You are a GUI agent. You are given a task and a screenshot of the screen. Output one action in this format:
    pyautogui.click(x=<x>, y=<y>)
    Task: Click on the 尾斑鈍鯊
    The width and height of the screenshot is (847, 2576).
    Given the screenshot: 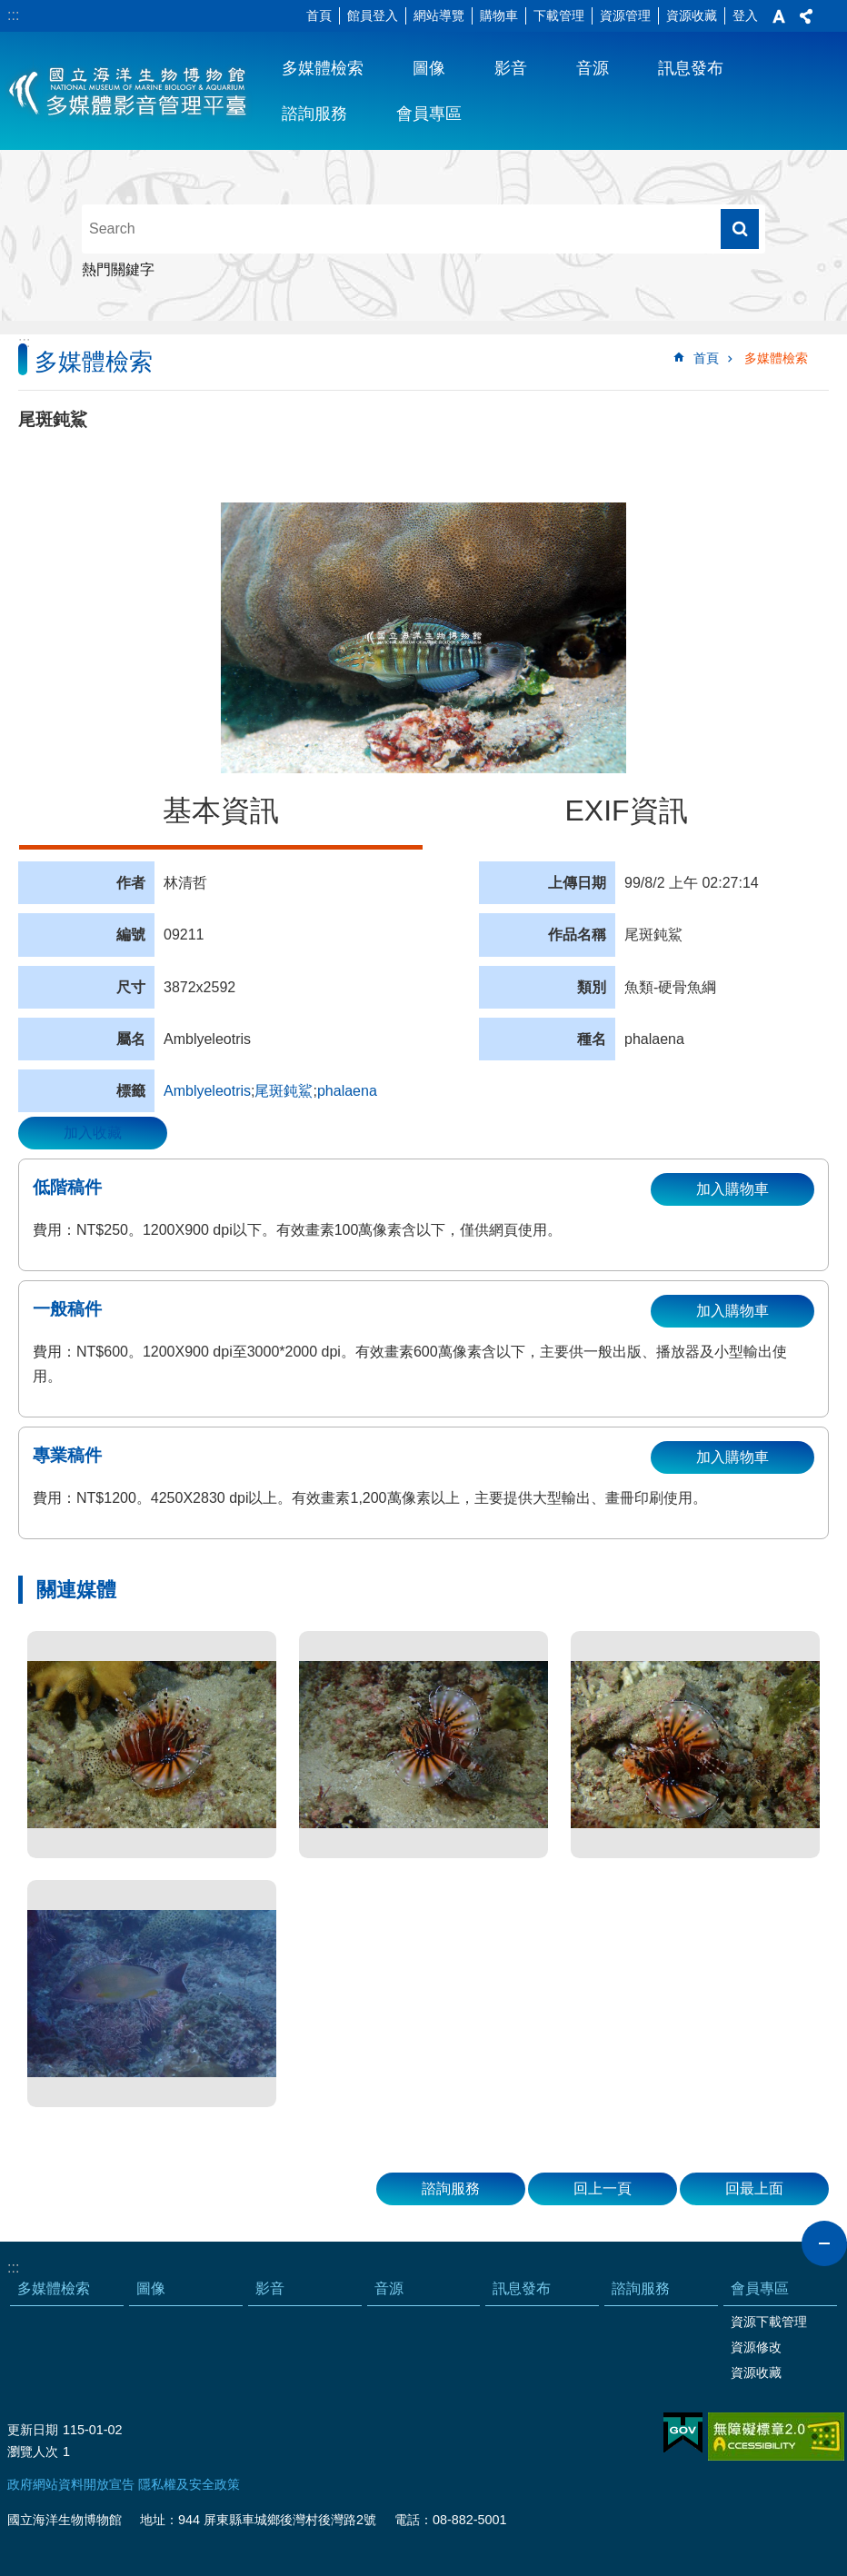 What is the action you would take?
    pyautogui.click(x=283, y=1091)
    